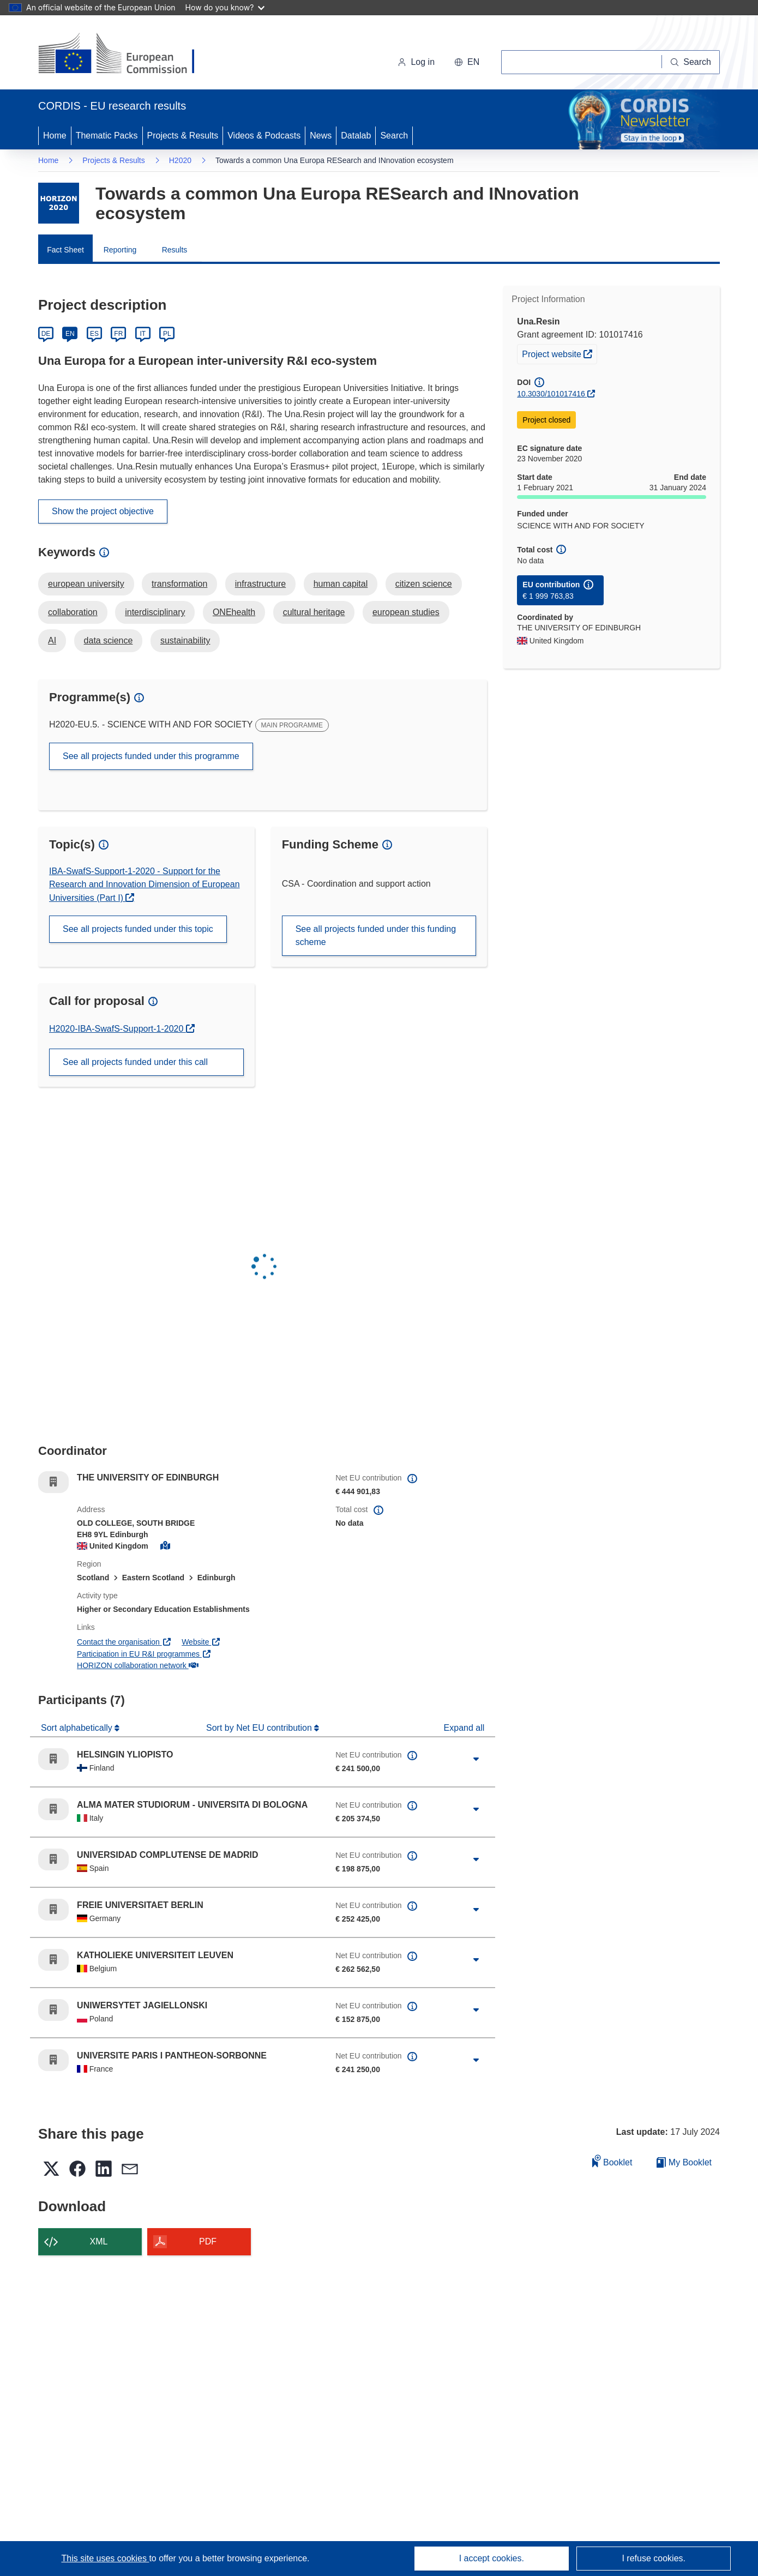 This screenshot has width=758, height=2576. Describe the element at coordinates (52, 640) in the screenshot. I see `AI` at that location.